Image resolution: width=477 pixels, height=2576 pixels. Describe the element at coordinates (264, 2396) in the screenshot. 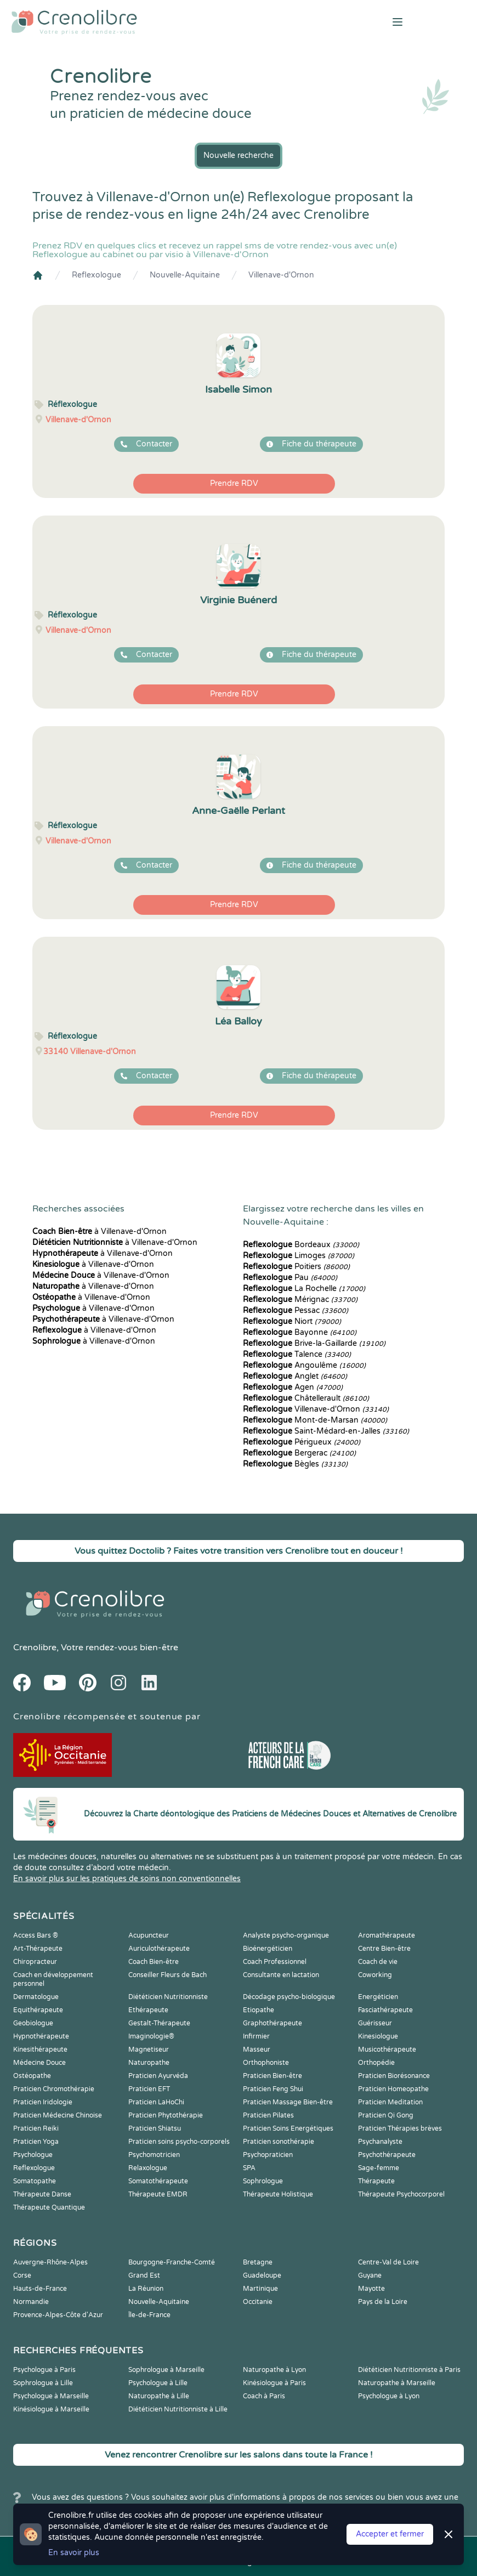

I see `Coach à Paris` at that location.